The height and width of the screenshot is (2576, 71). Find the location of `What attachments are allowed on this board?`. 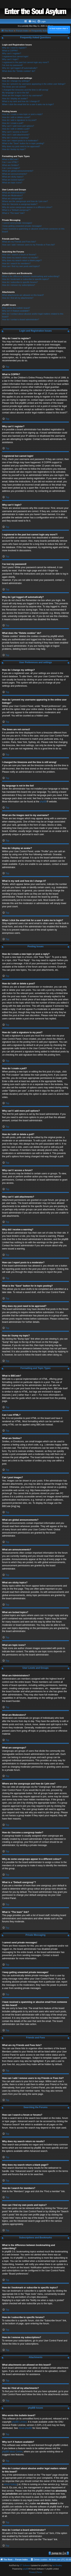

What attachments are allowed on this board? is located at coordinates (23, 295).